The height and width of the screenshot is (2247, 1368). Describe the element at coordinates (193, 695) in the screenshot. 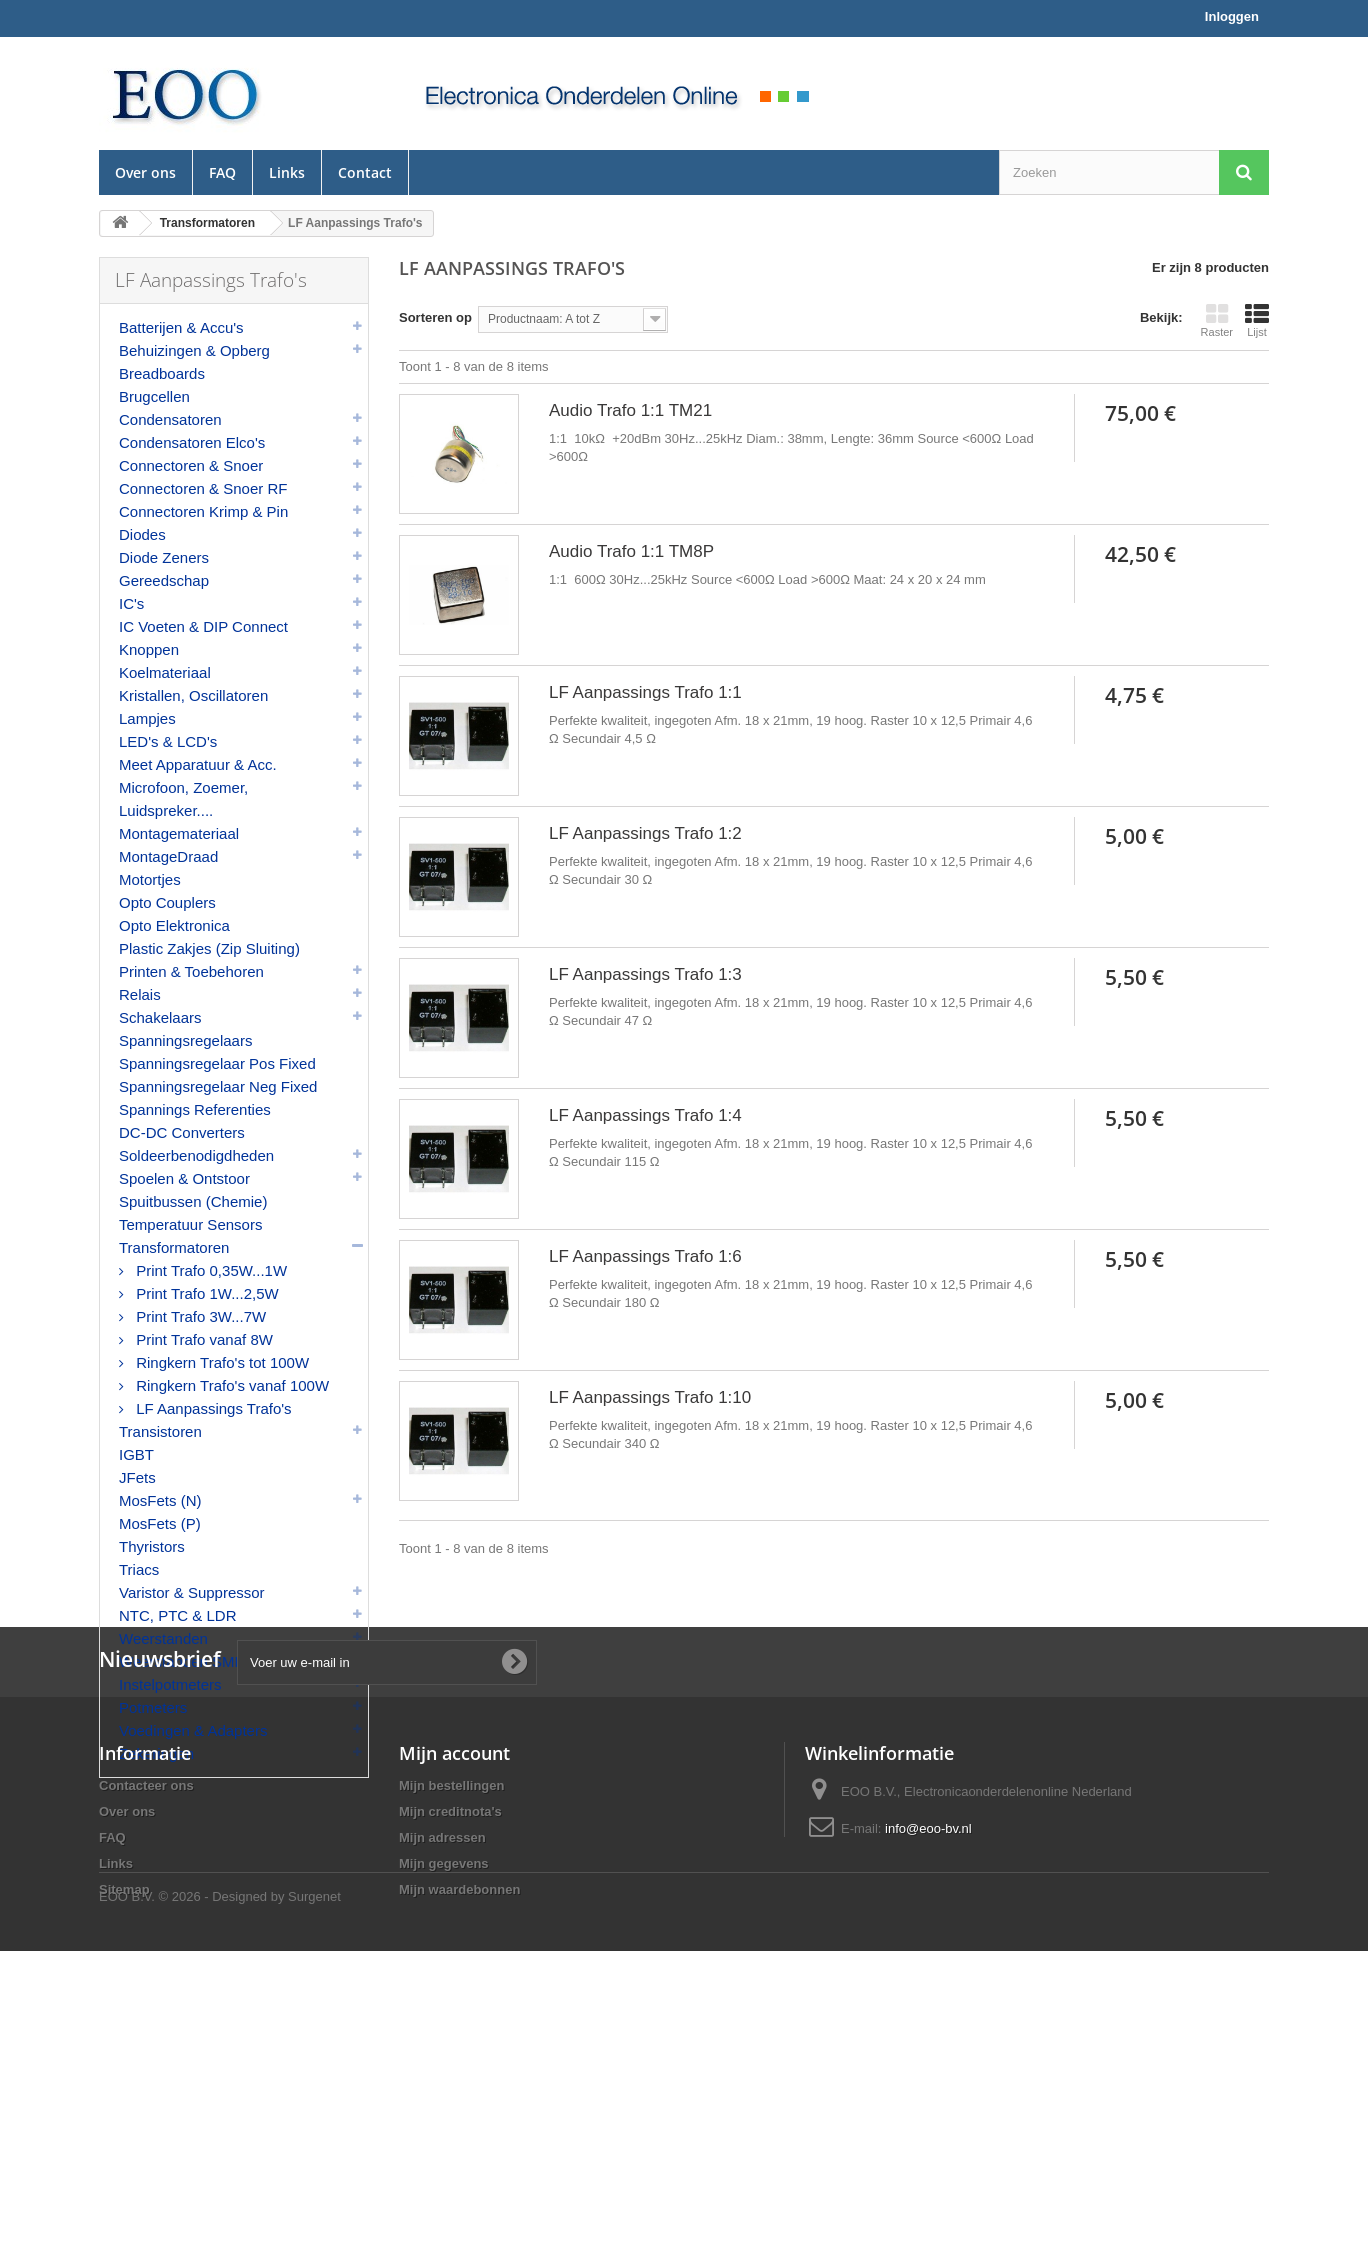

I see `Kristallen, Oscillatoren` at that location.